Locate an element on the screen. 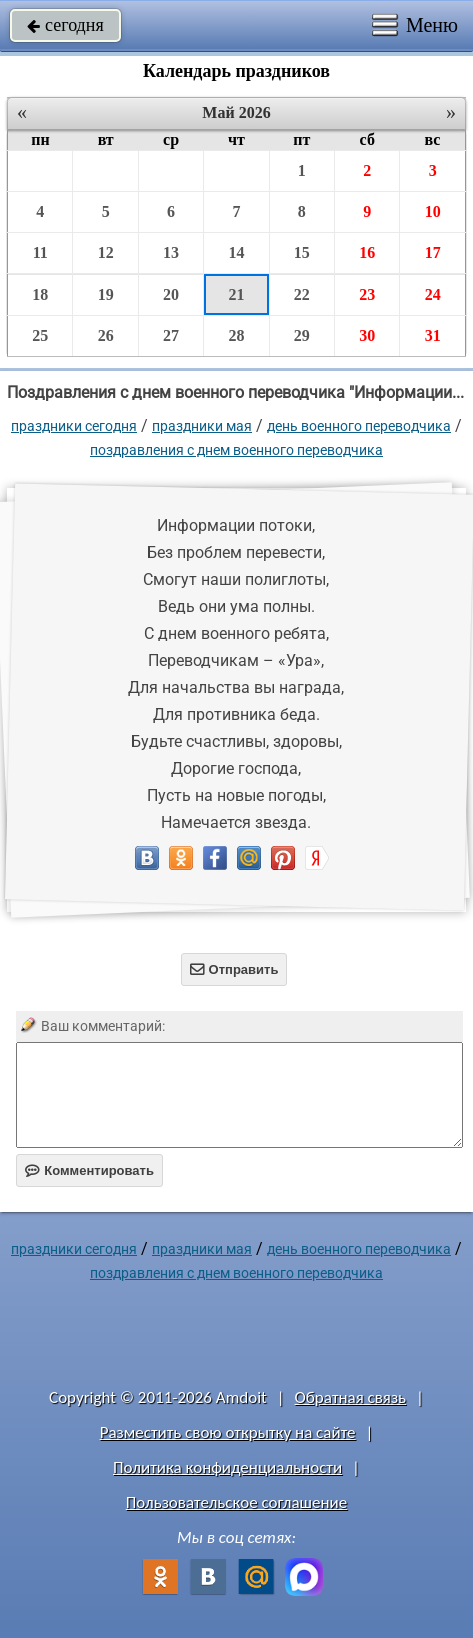  23 is located at coordinates (367, 294).